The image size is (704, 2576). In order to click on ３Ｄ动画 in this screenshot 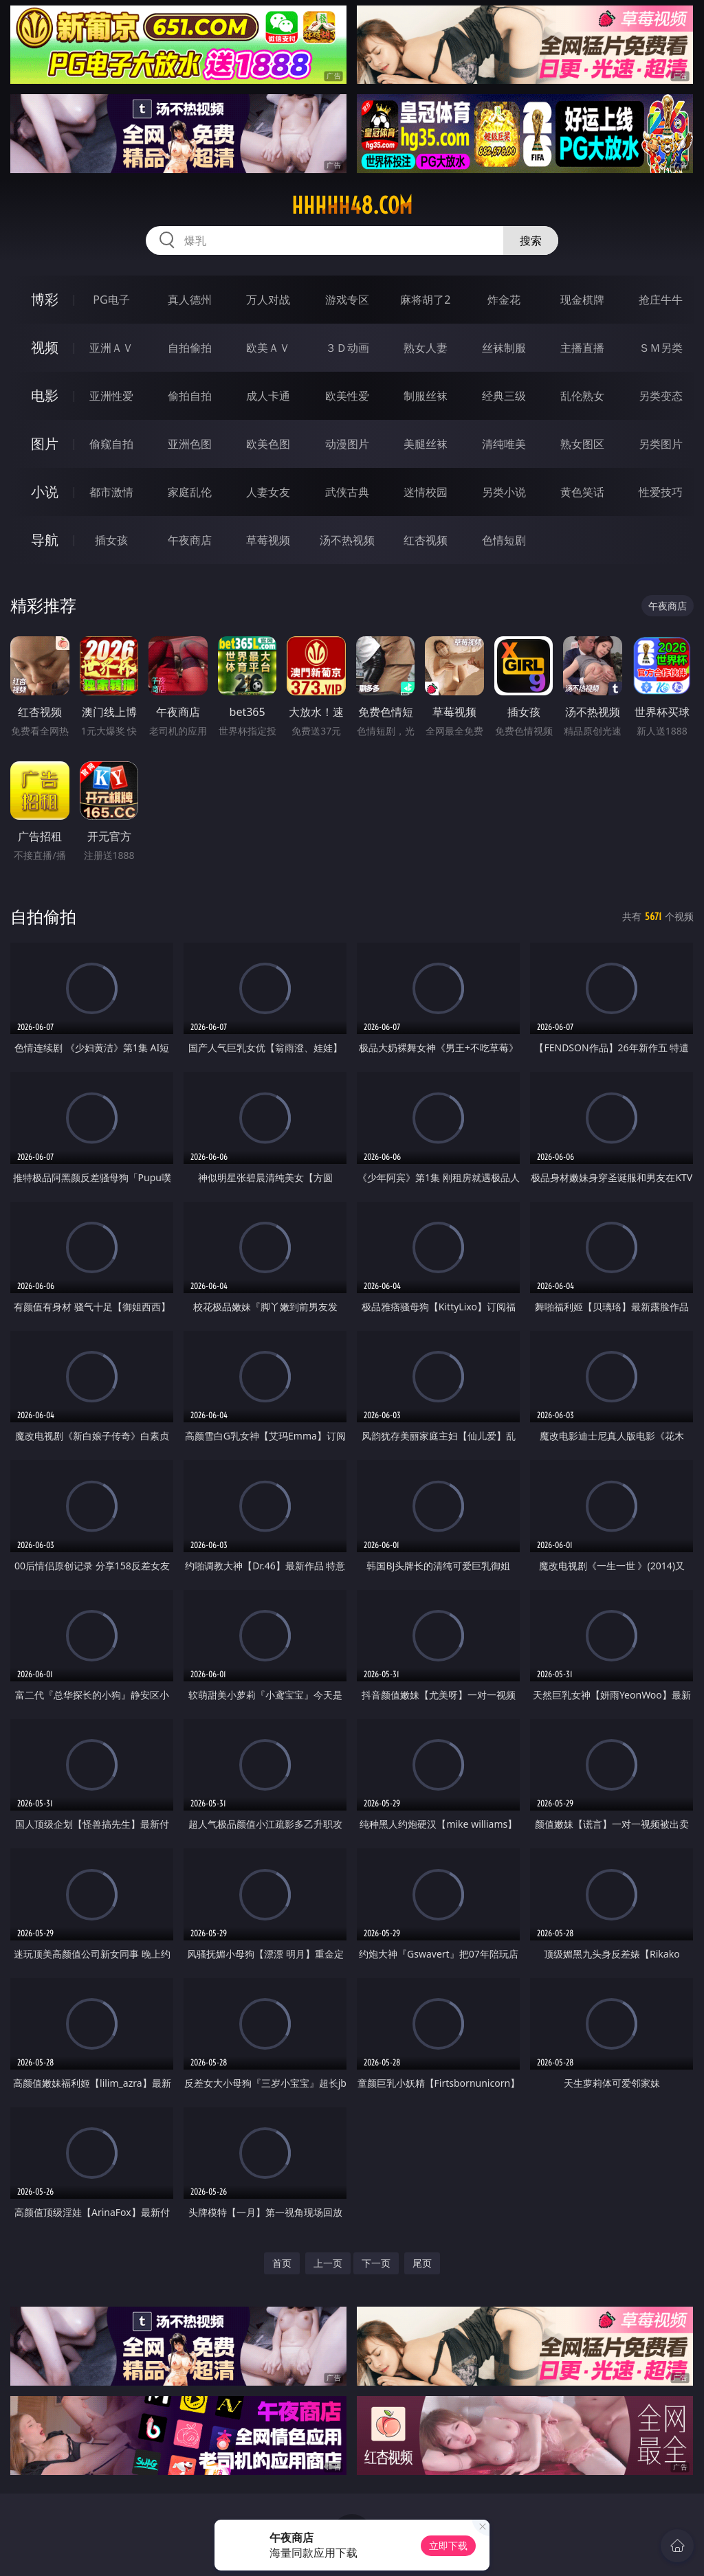, I will do `click(347, 347)`.